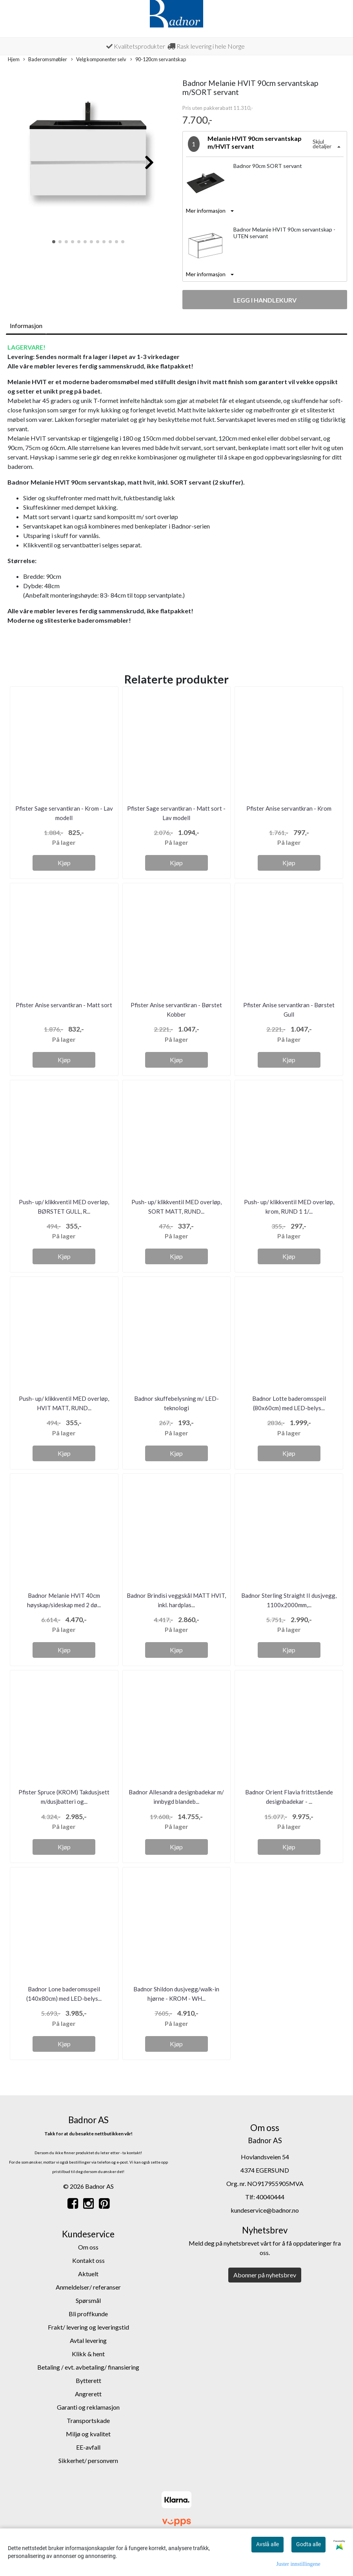 The width and height of the screenshot is (353, 2576). What do you see at coordinates (88, 2247) in the screenshot?
I see `Om oss` at bounding box center [88, 2247].